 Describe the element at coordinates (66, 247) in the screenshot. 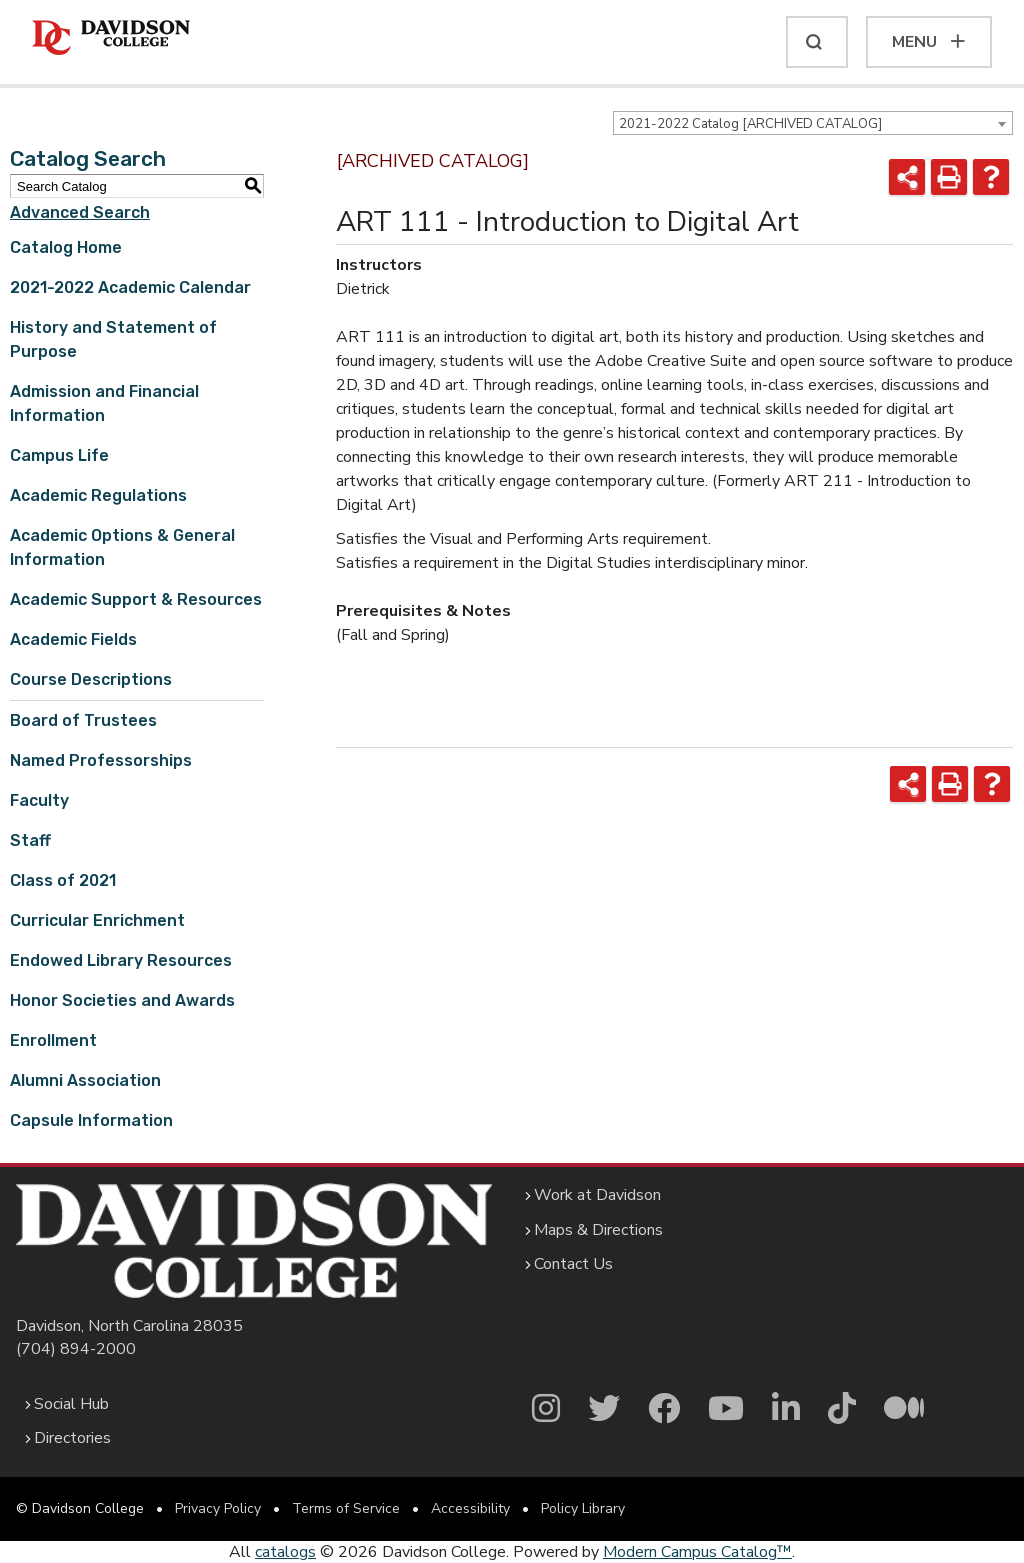

I see `Catalog Home` at that location.